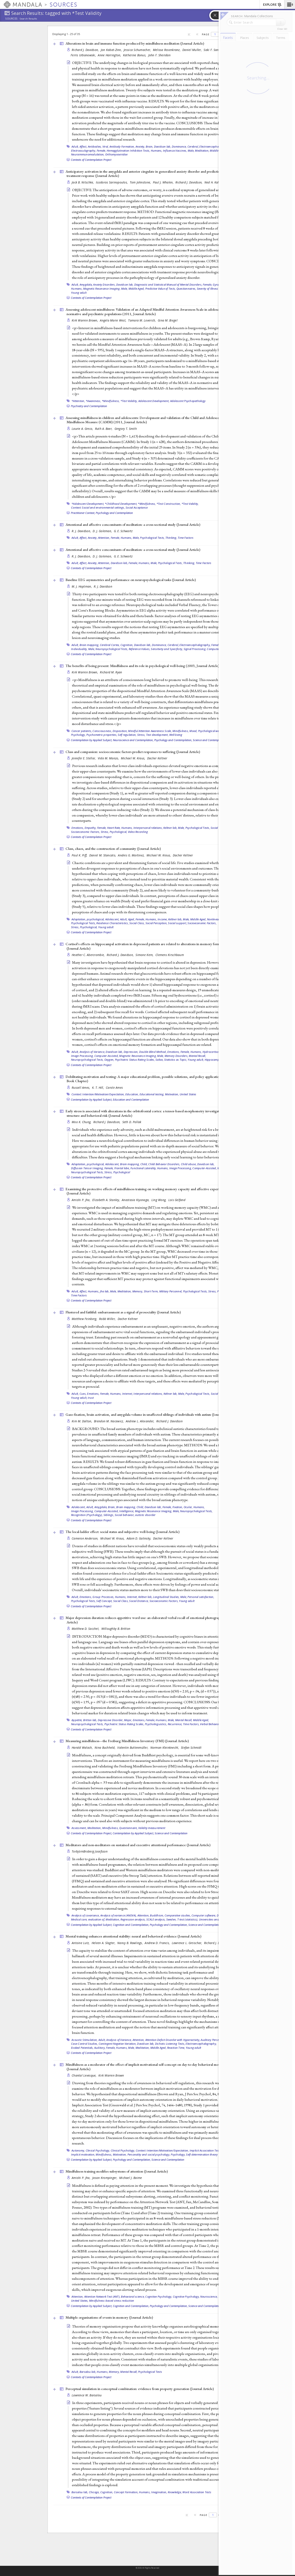  What do you see at coordinates (89, 645) in the screenshot?
I see `Brain mapping,` at bounding box center [89, 645].